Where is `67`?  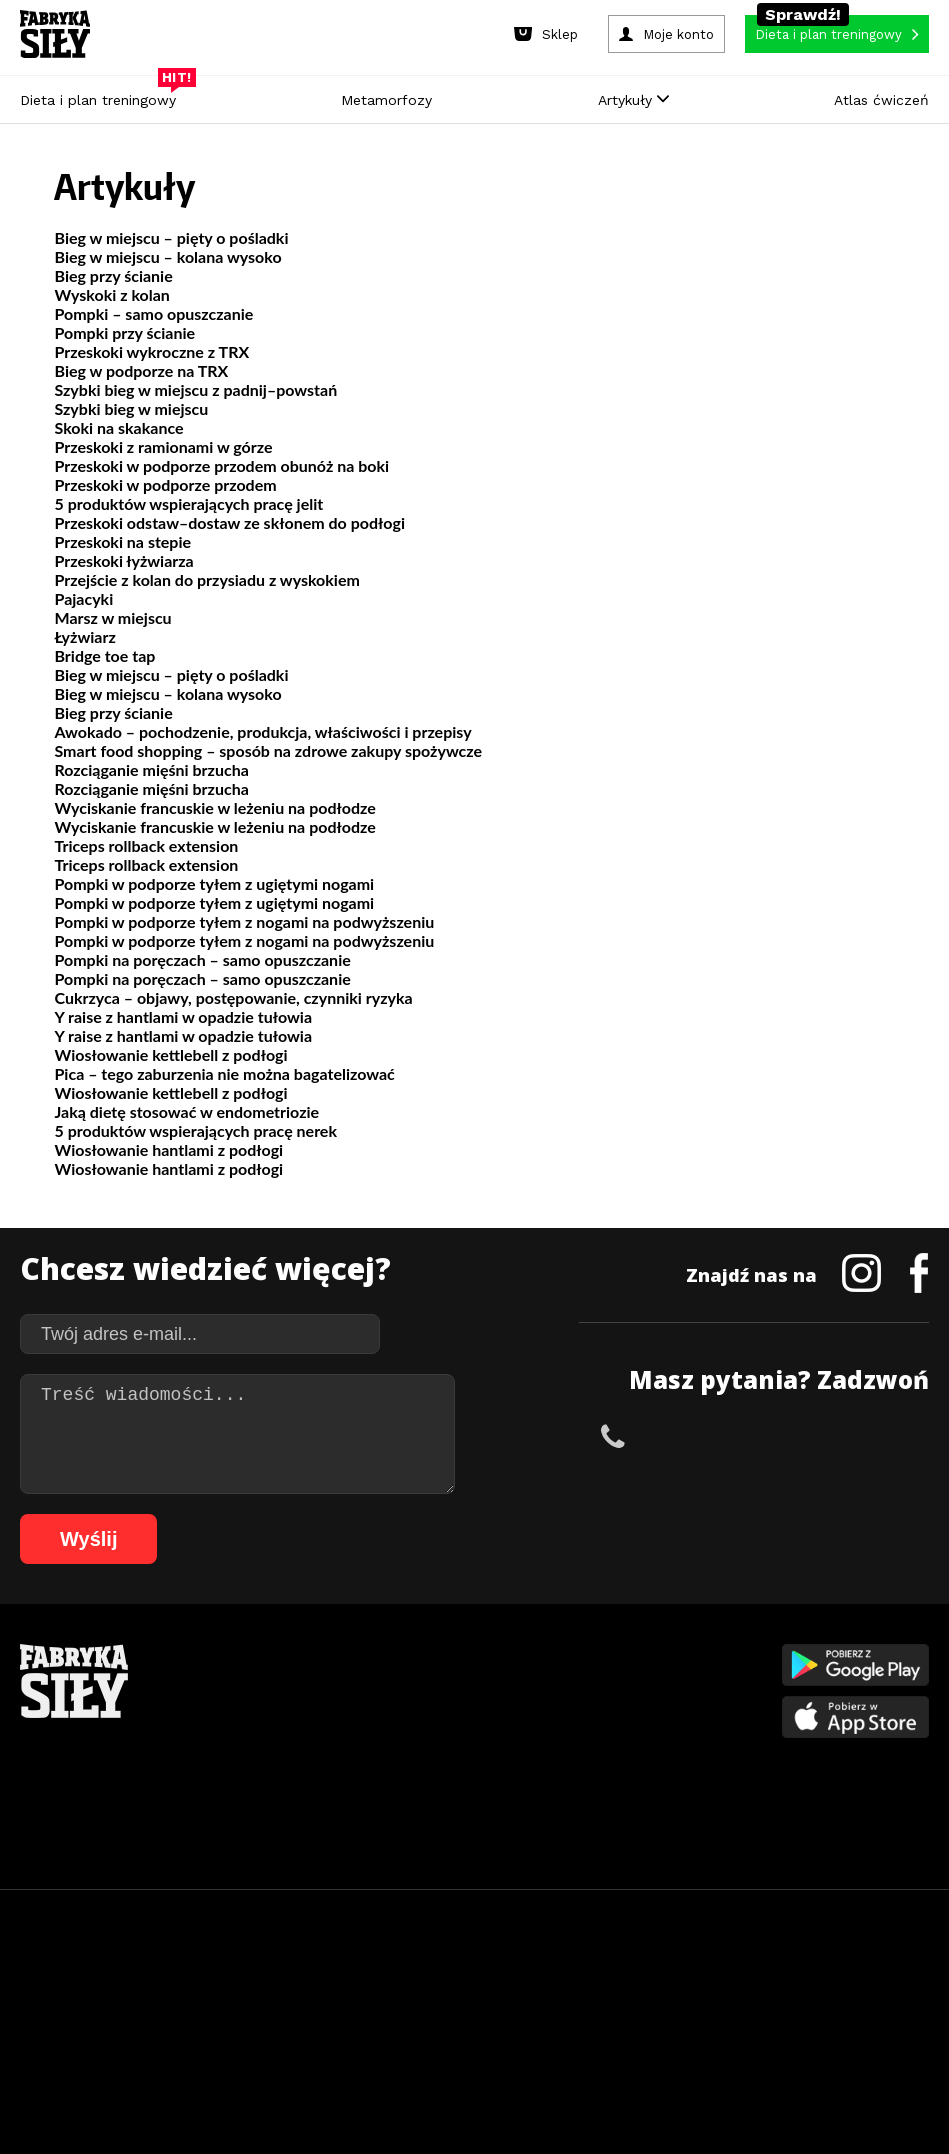 67 is located at coordinates (455, 2007).